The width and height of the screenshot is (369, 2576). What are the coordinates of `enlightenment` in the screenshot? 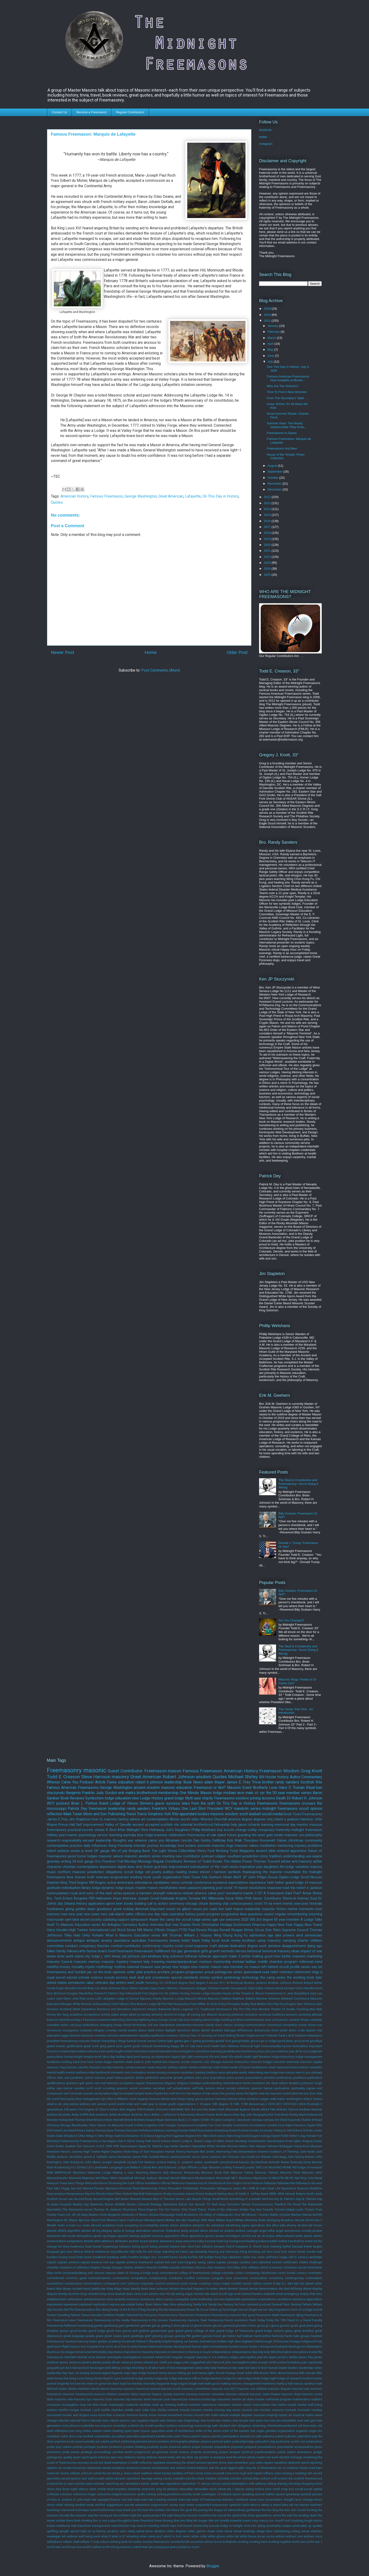 It's located at (56, 2299).